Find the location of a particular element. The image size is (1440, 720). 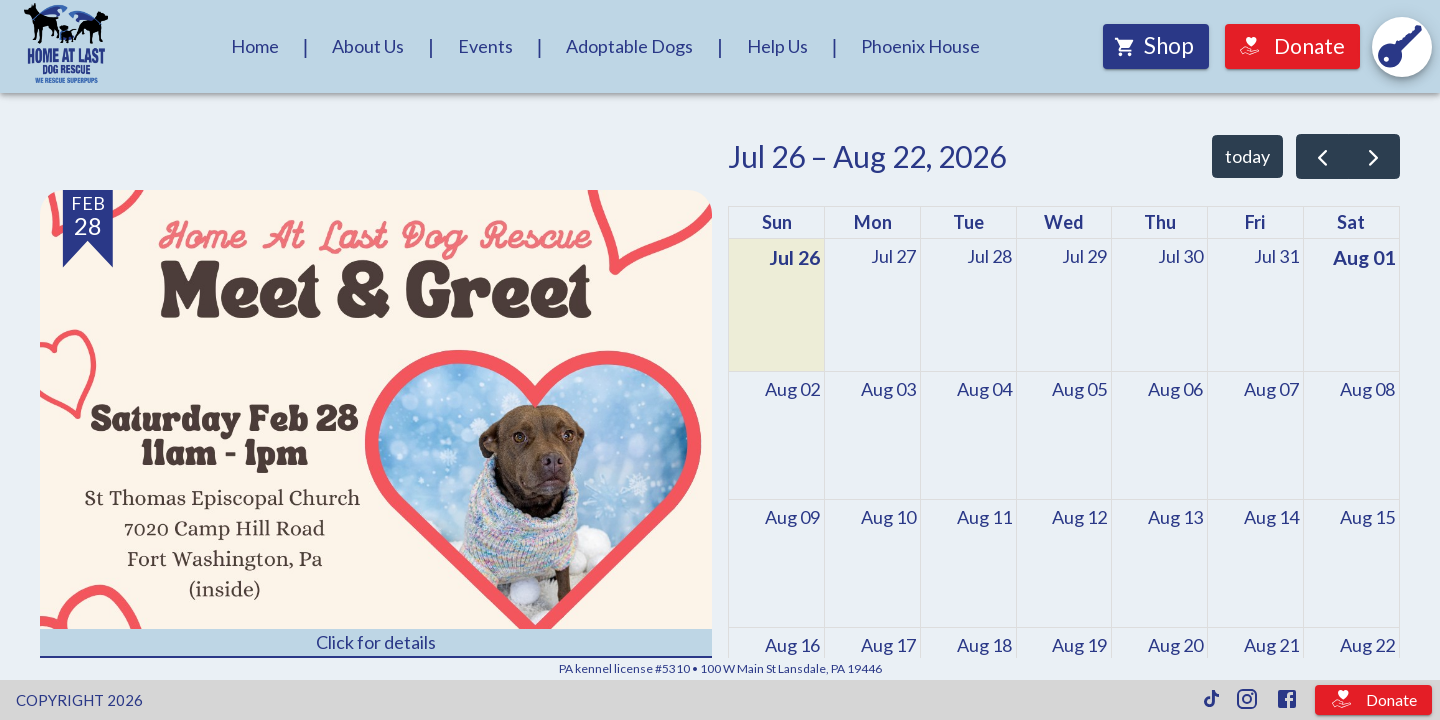

[July 26, 2026] is located at coordinates (794, 258).